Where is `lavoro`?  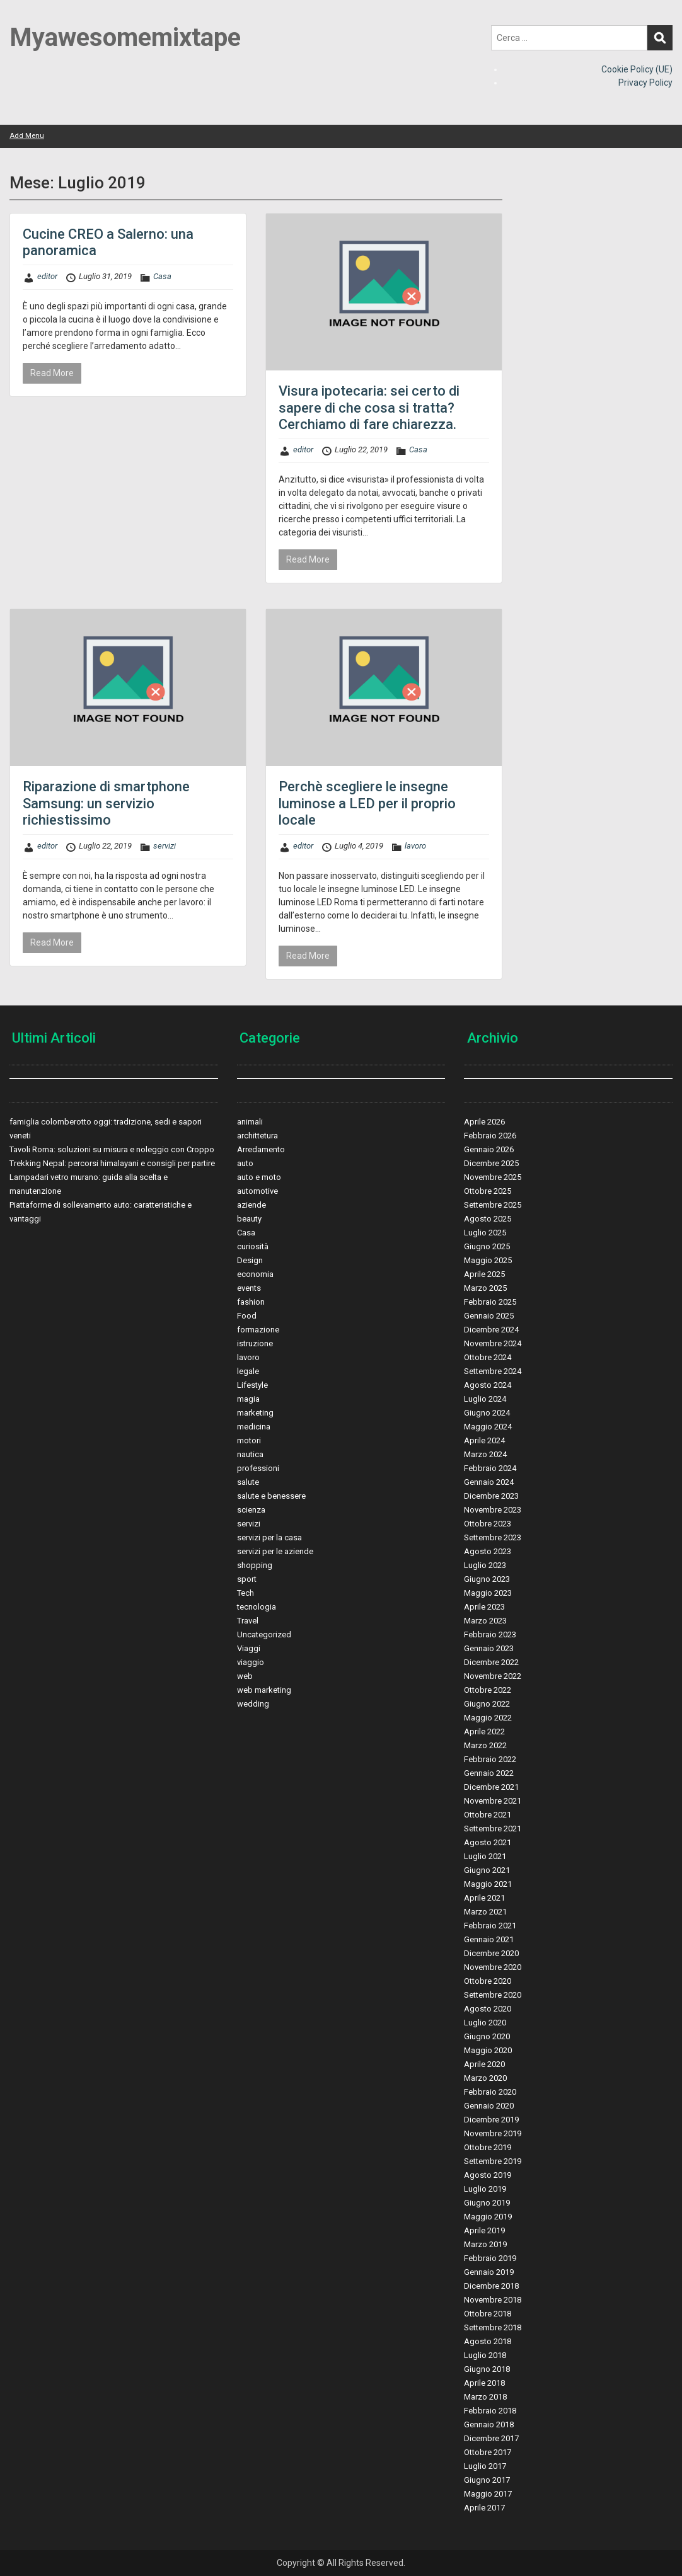
lavoro is located at coordinates (415, 845).